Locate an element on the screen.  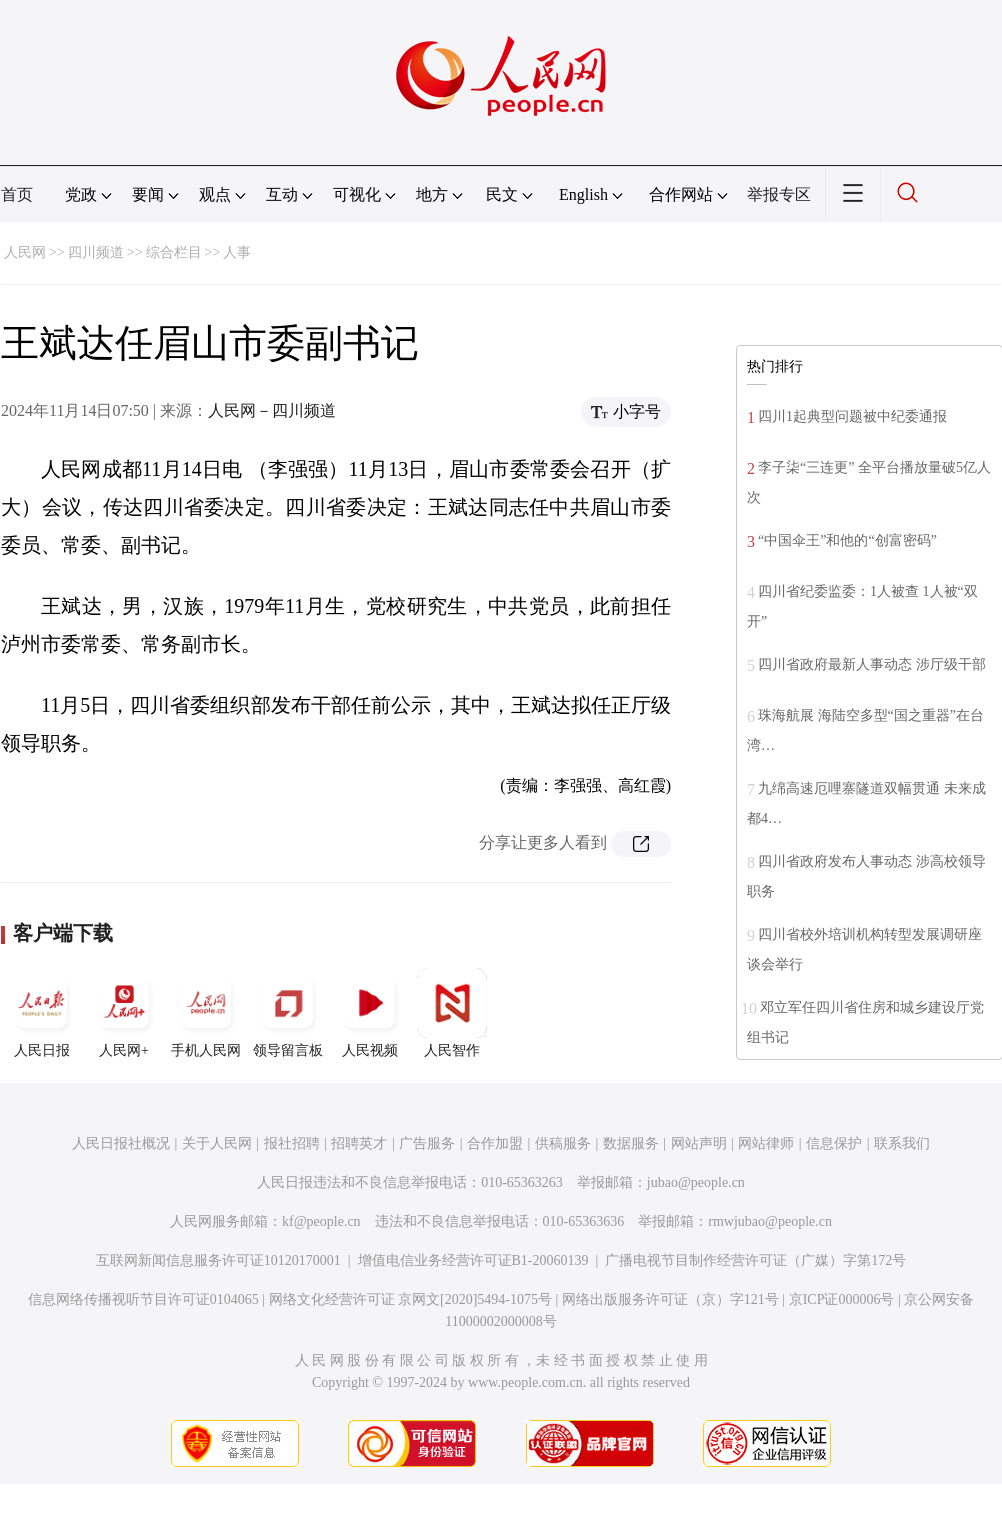
网站声明 is located at coordinates (699, 1143).